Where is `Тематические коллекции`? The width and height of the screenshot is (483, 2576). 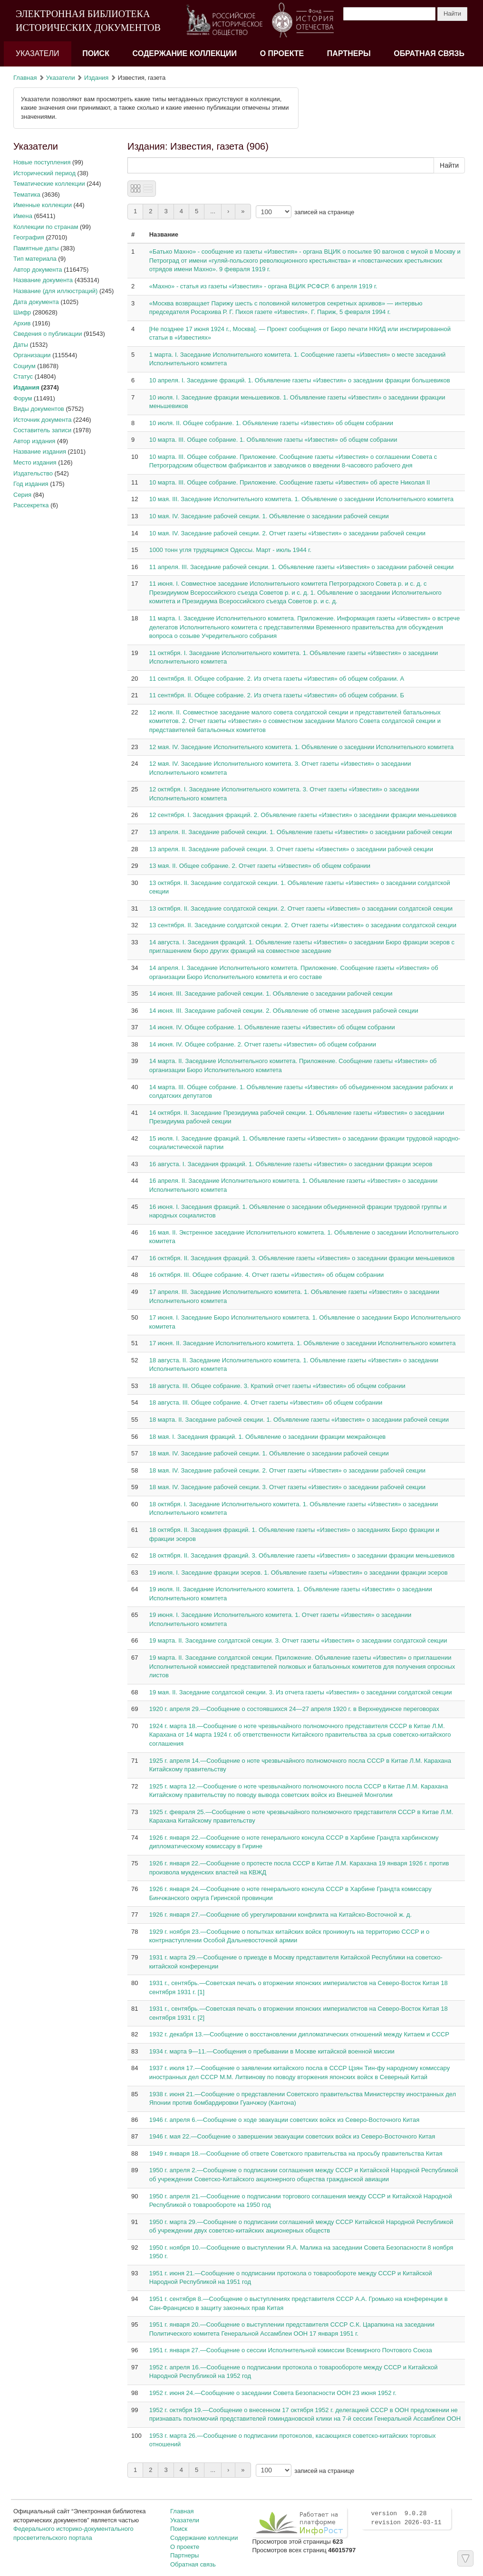 Тематические коллекции is located at coordinates (49, 183).